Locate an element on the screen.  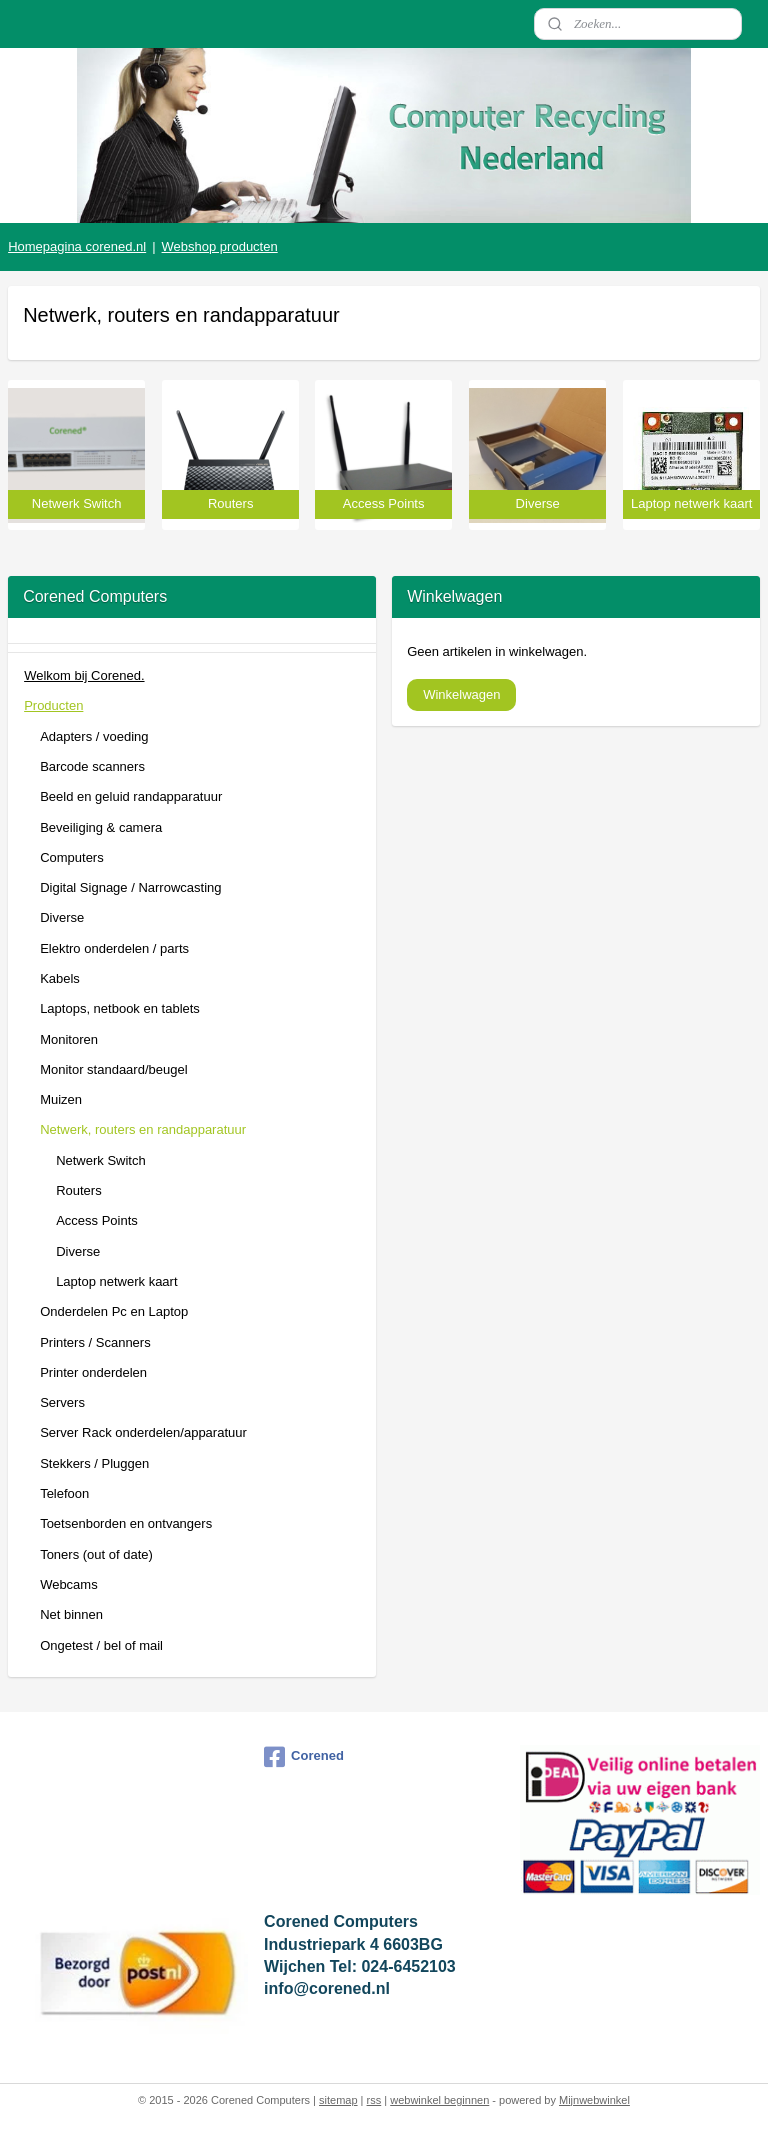
Onderdelen Pc en Laptop is located at coordinates (114, 1311).